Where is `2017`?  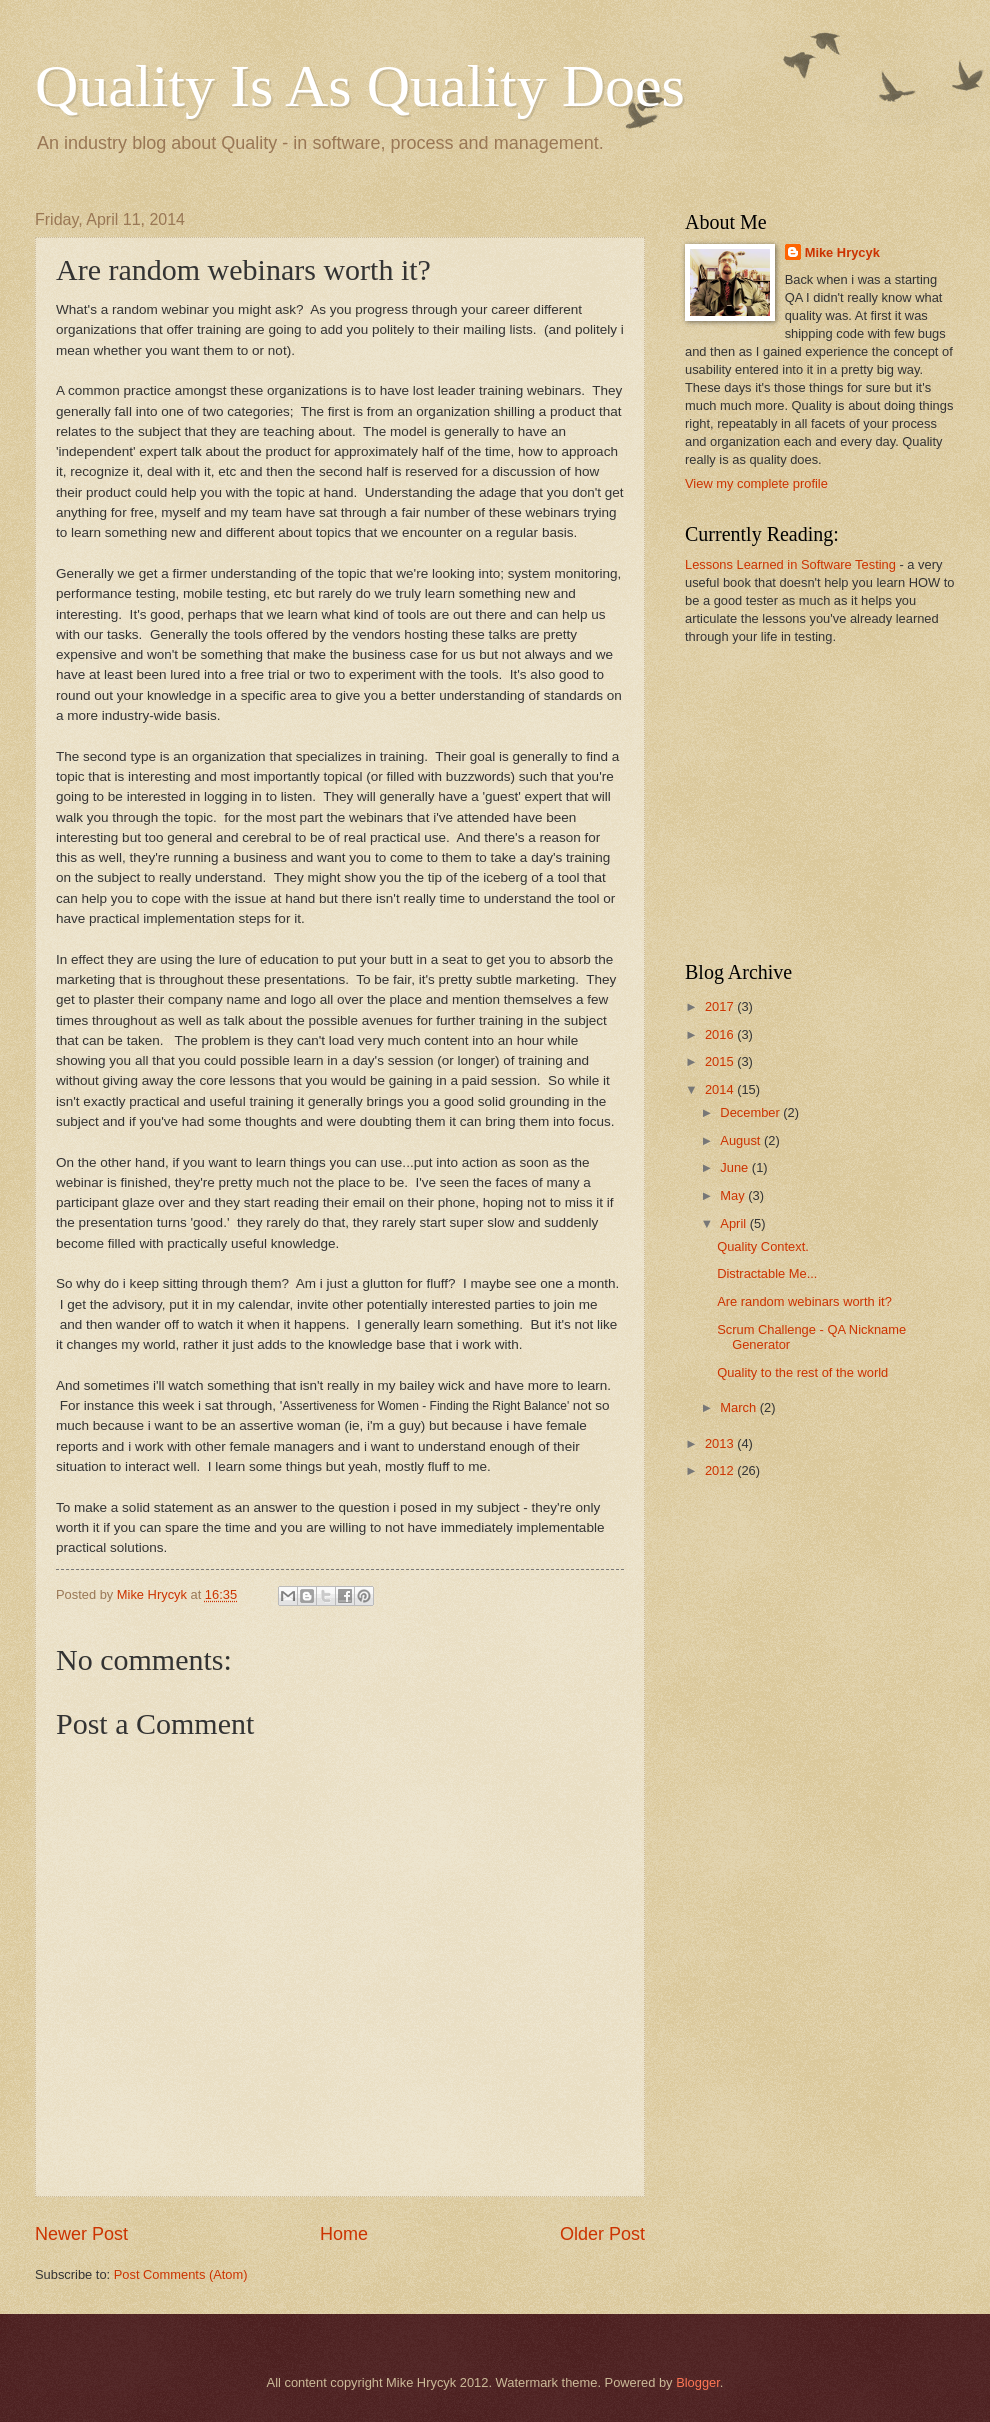
2017 is located at coordinates (721, 1006).